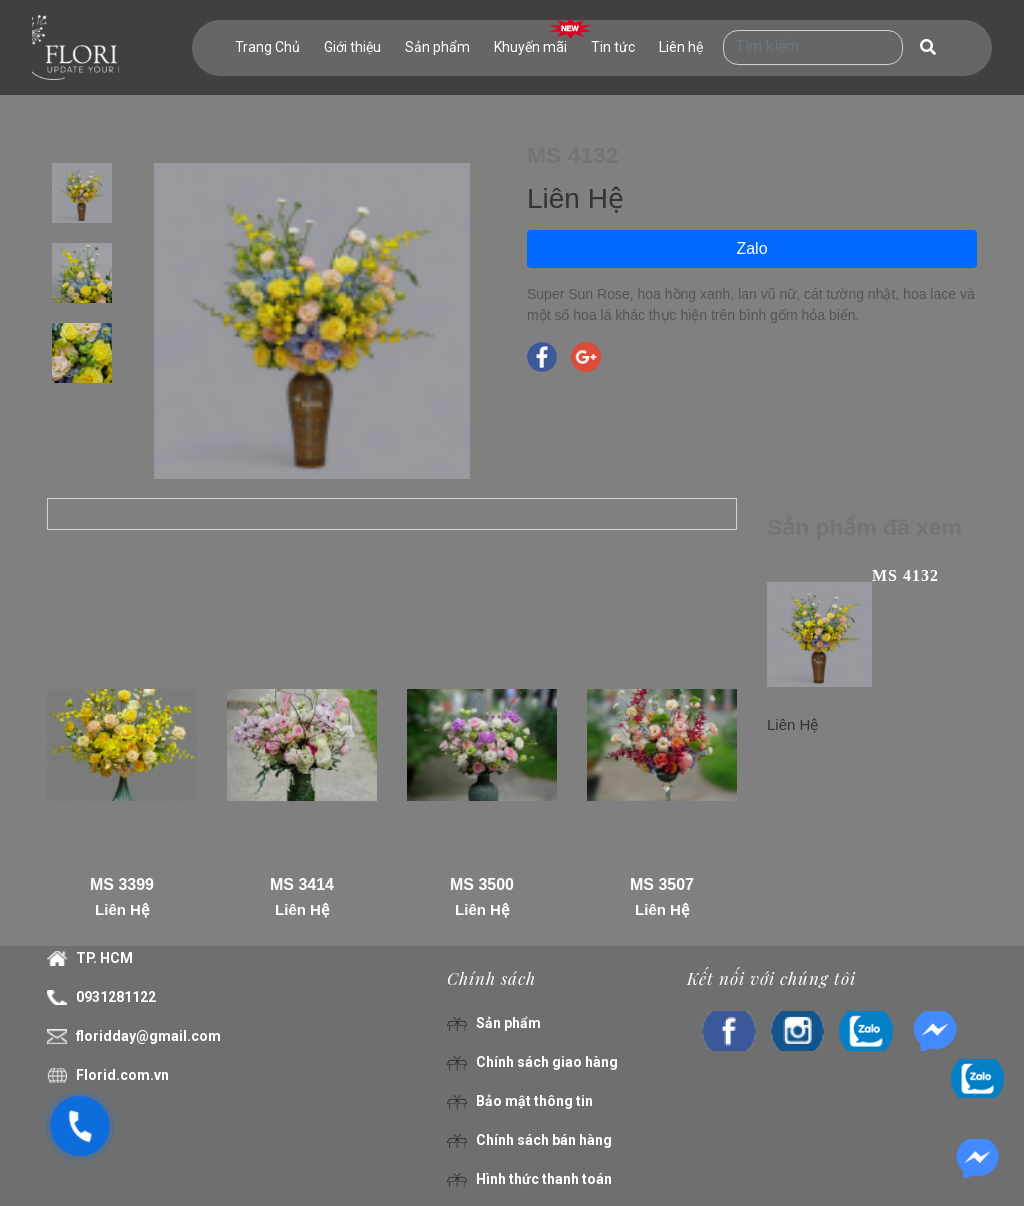 Image resolution: width=1024 pixels, height=1206 pixels. What do you see at coordinates (302, 884) in the screenshot?
I see `MS 3414` at bounding box center [302, 884].